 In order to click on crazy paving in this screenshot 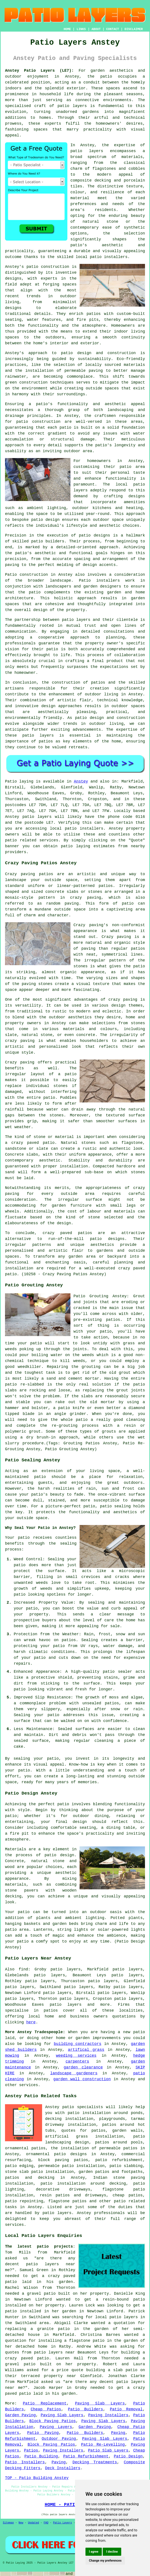, I will do `click(20, 1041)`.